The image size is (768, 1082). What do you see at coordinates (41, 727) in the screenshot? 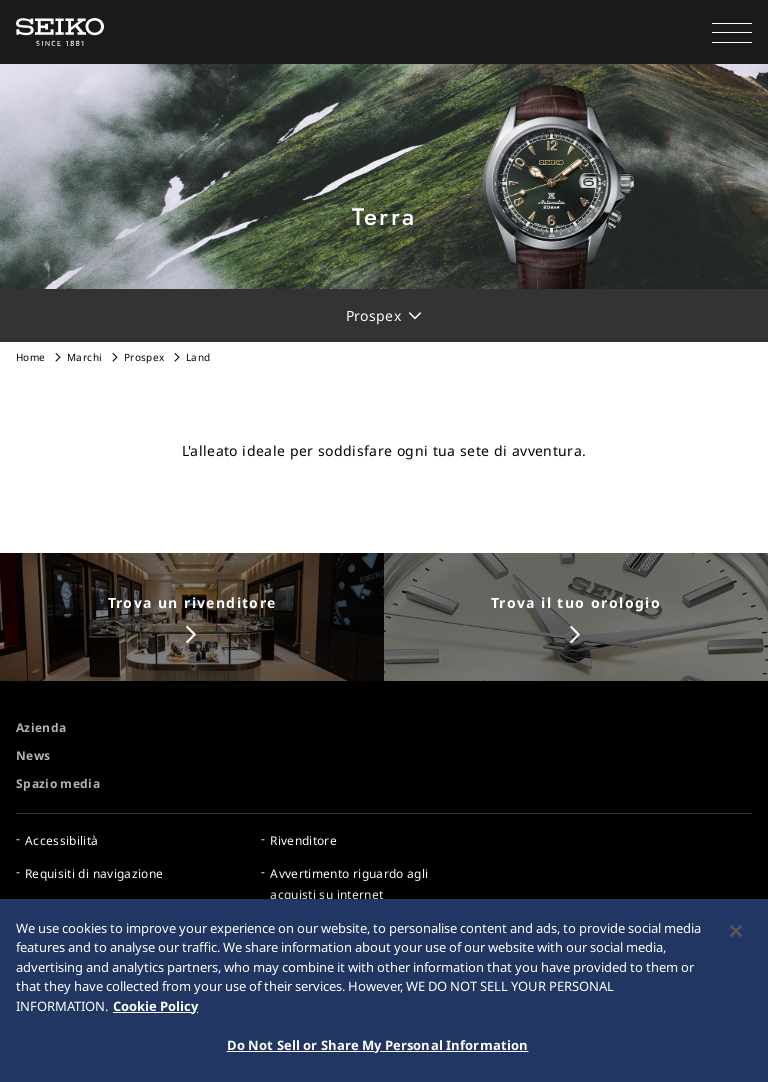
I see `Azienda` at bounding box center [41, 727].